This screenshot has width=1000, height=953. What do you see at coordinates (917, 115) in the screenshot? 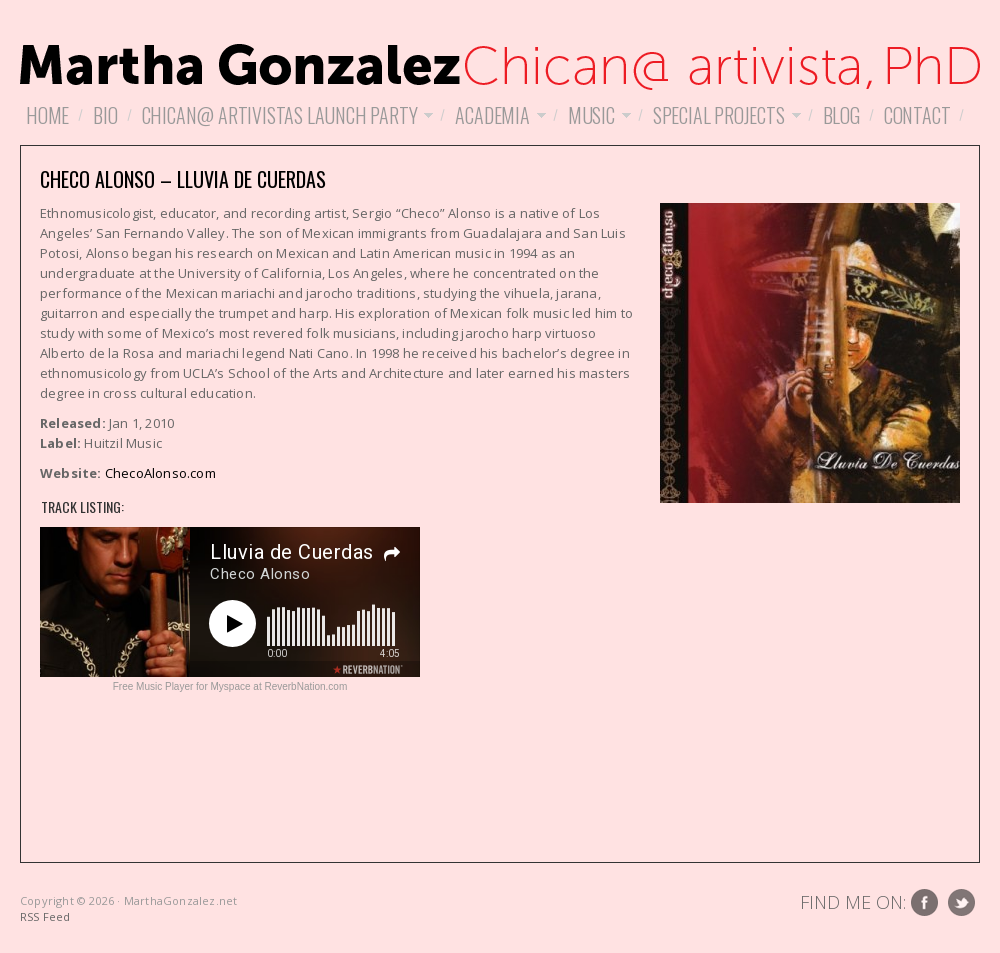
I see `Contact` at bounding box center [917, 115].